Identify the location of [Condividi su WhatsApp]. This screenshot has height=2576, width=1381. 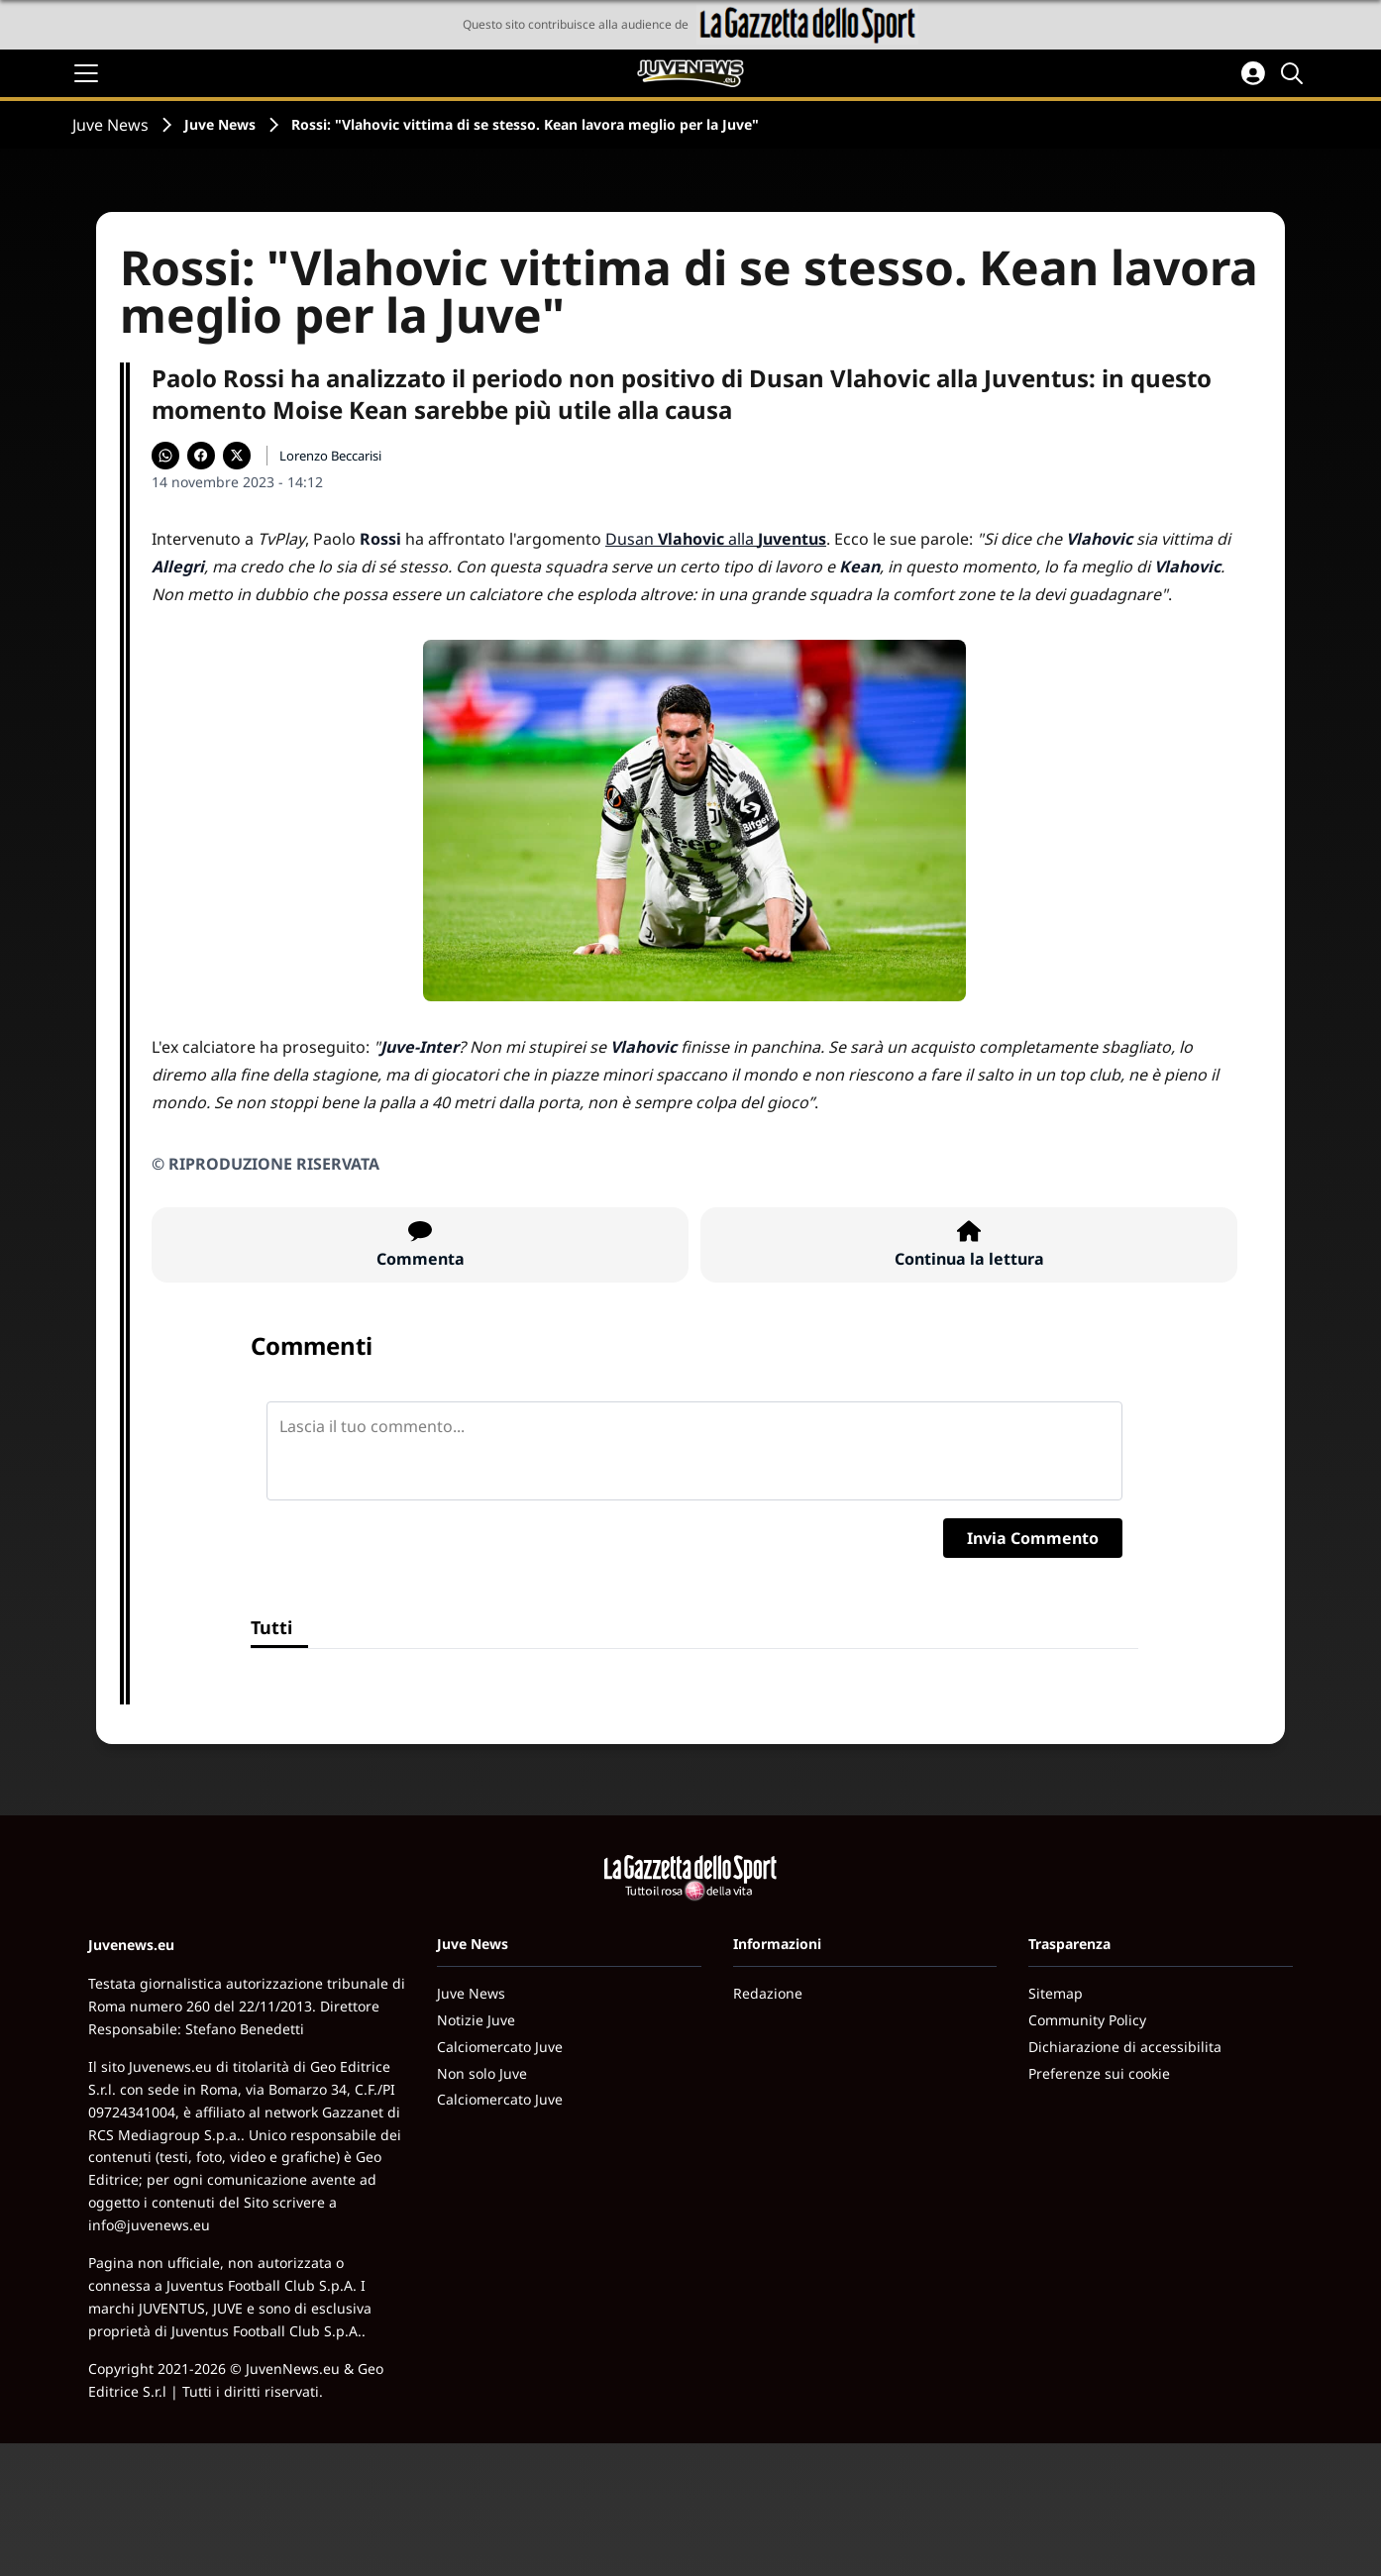
(165, 455).